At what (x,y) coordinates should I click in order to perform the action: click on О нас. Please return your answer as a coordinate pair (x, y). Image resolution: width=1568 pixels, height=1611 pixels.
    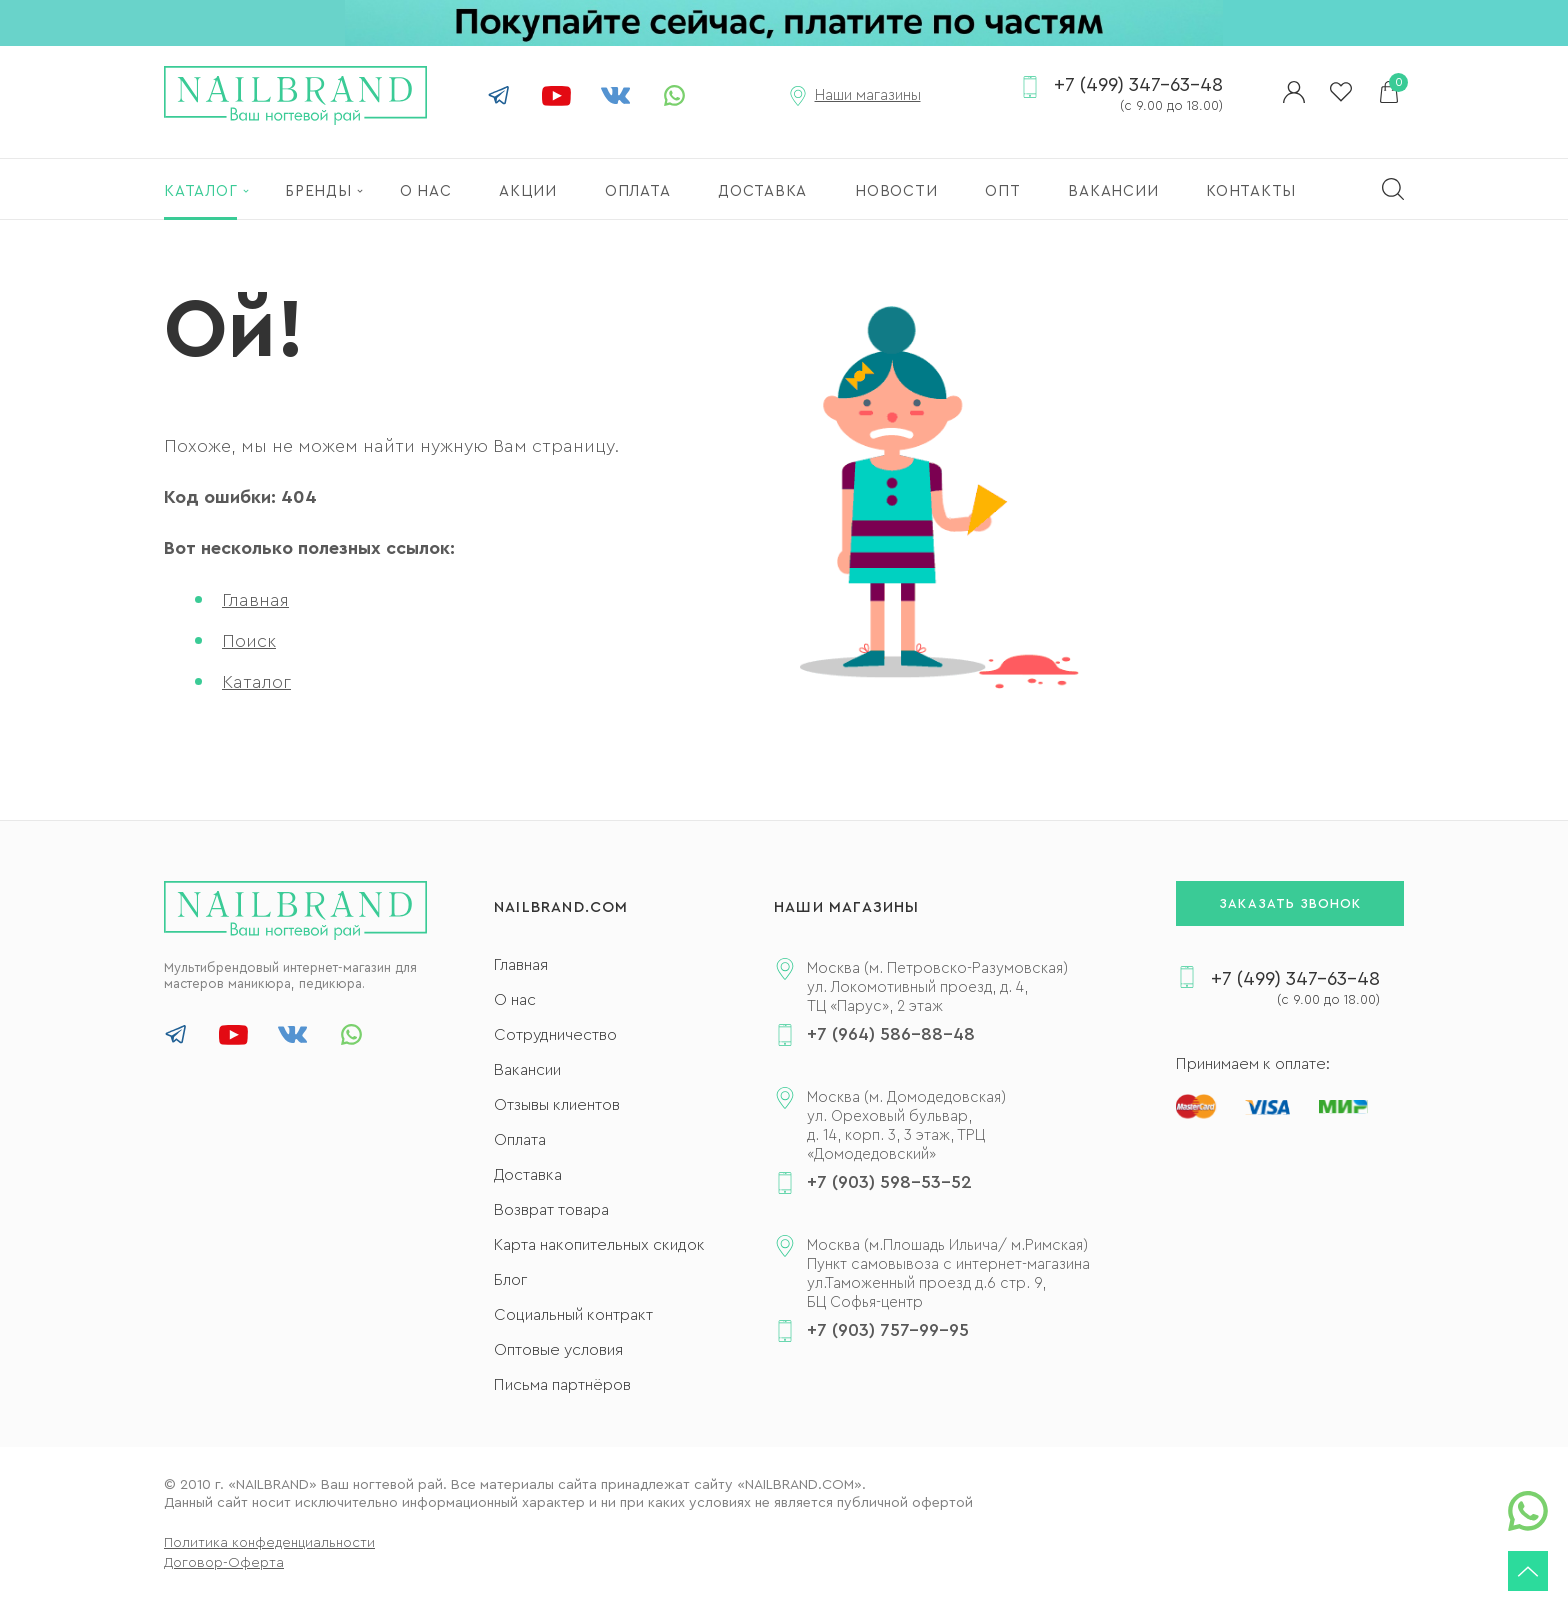
    Looking at the image, I should click on (515, 1000).